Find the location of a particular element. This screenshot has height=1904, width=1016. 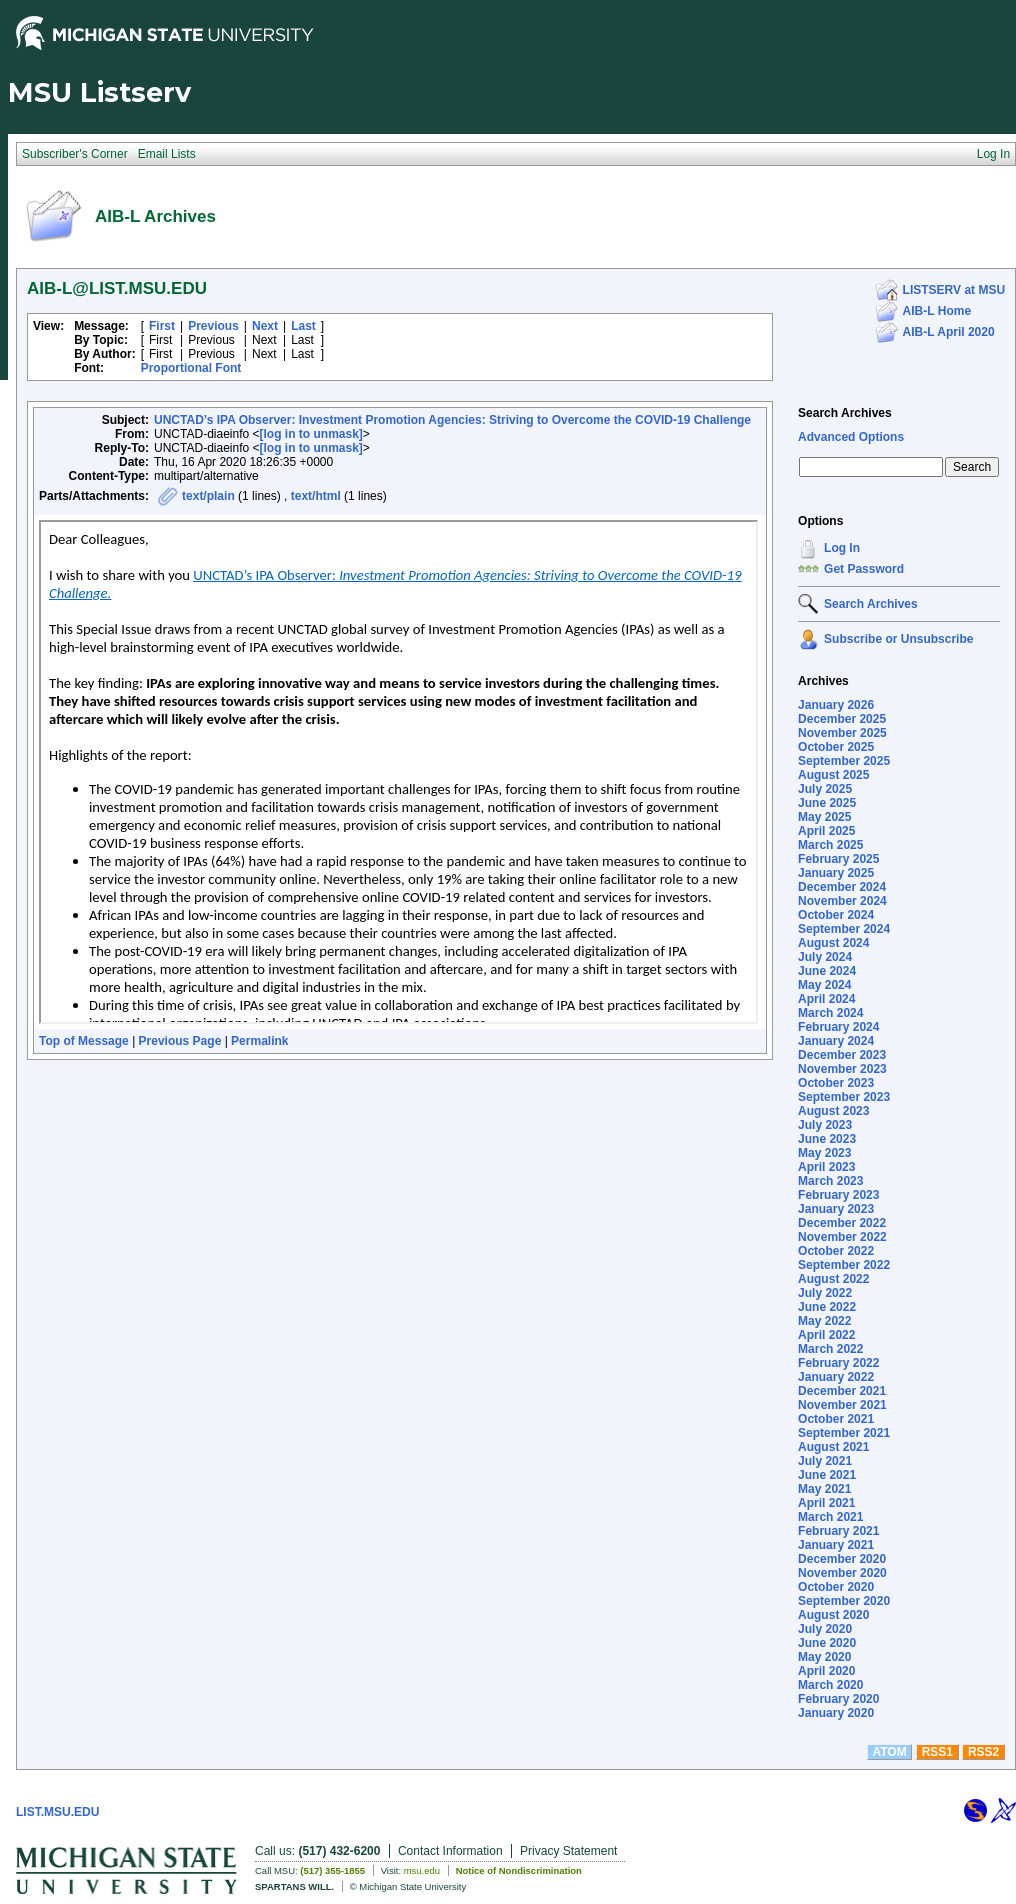

December 2023 is located at coordinates (842, 1055).